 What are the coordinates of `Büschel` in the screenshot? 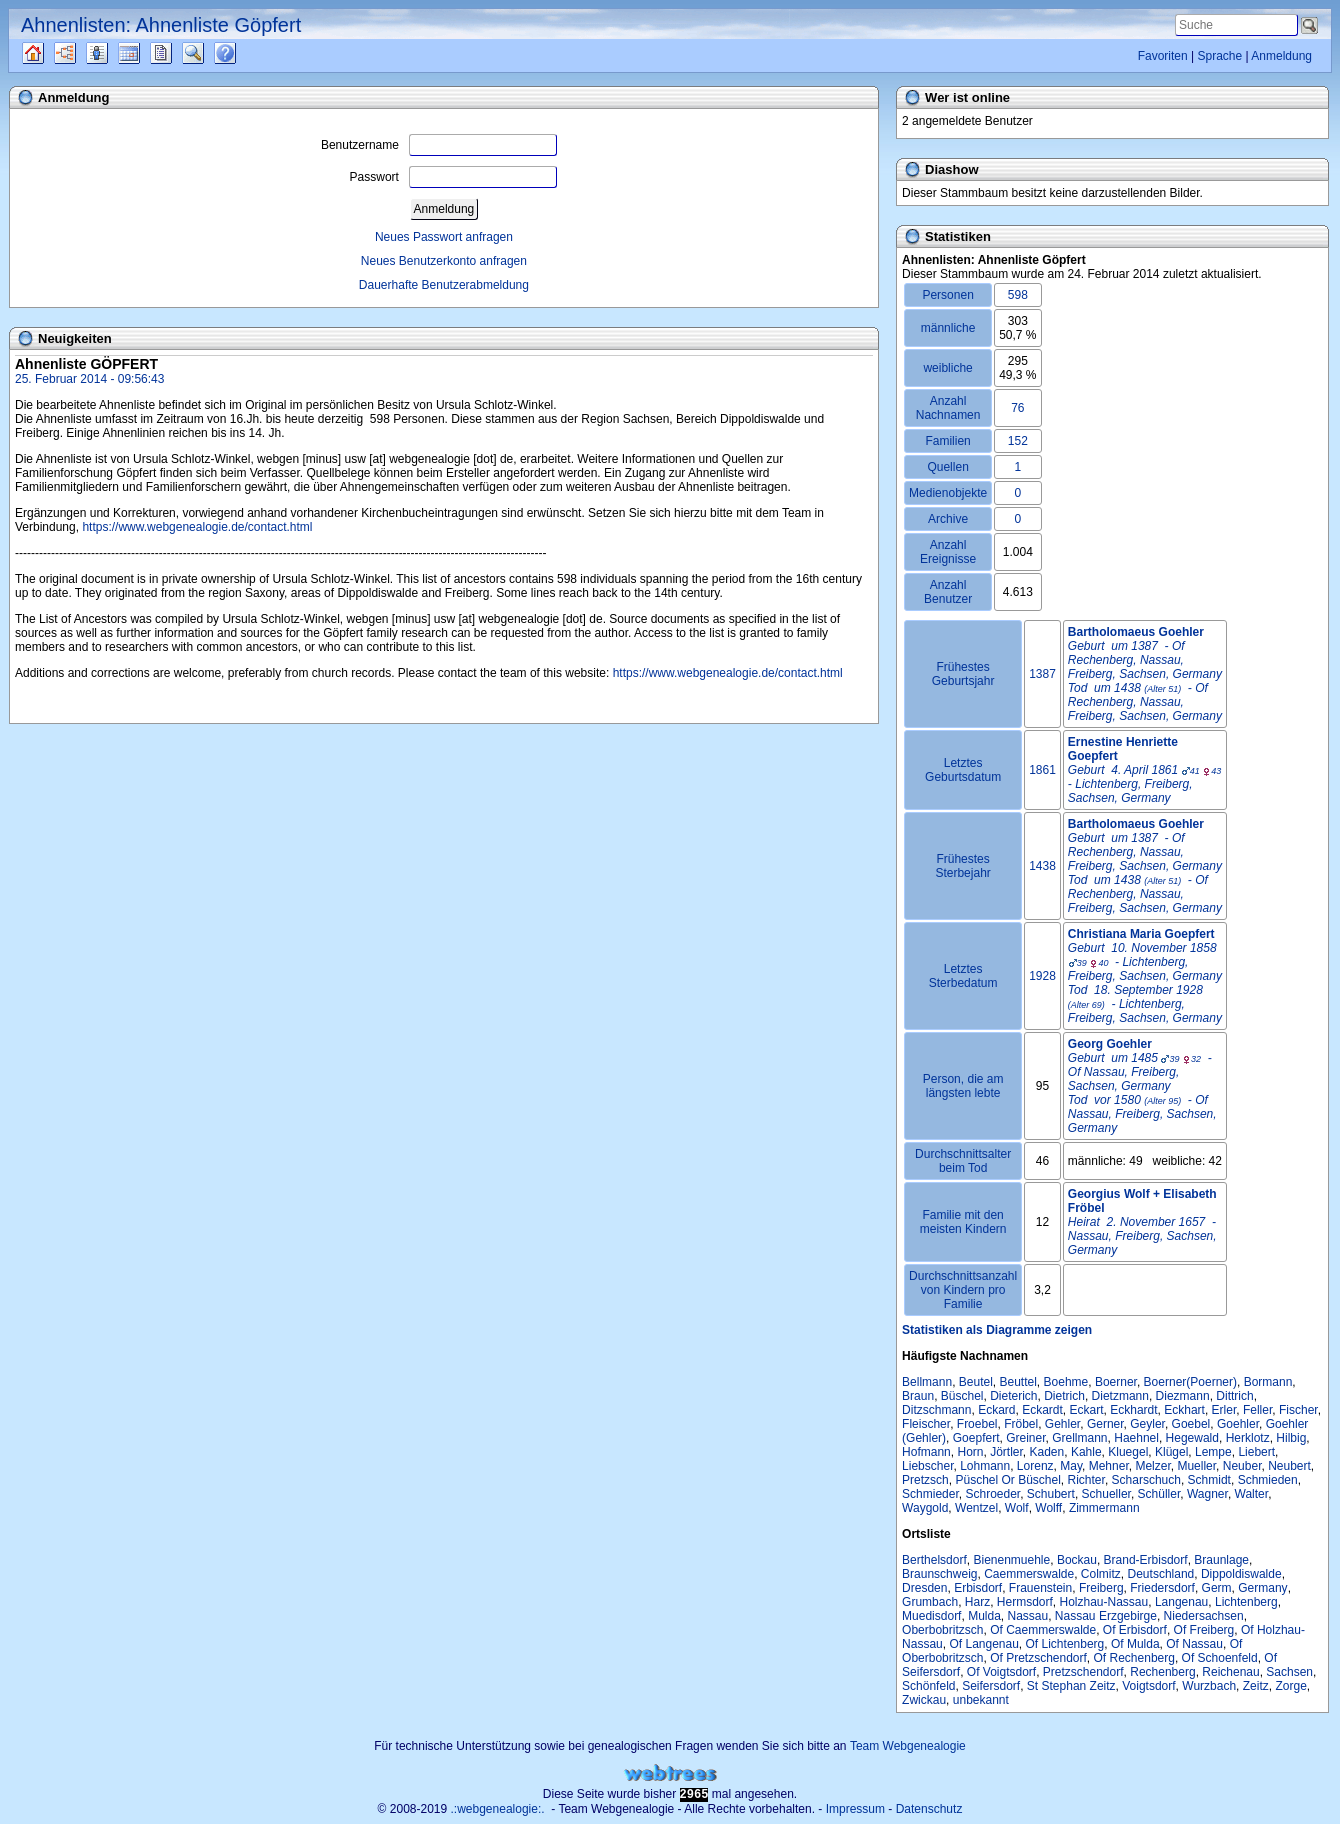 It's located at (962, 1396).